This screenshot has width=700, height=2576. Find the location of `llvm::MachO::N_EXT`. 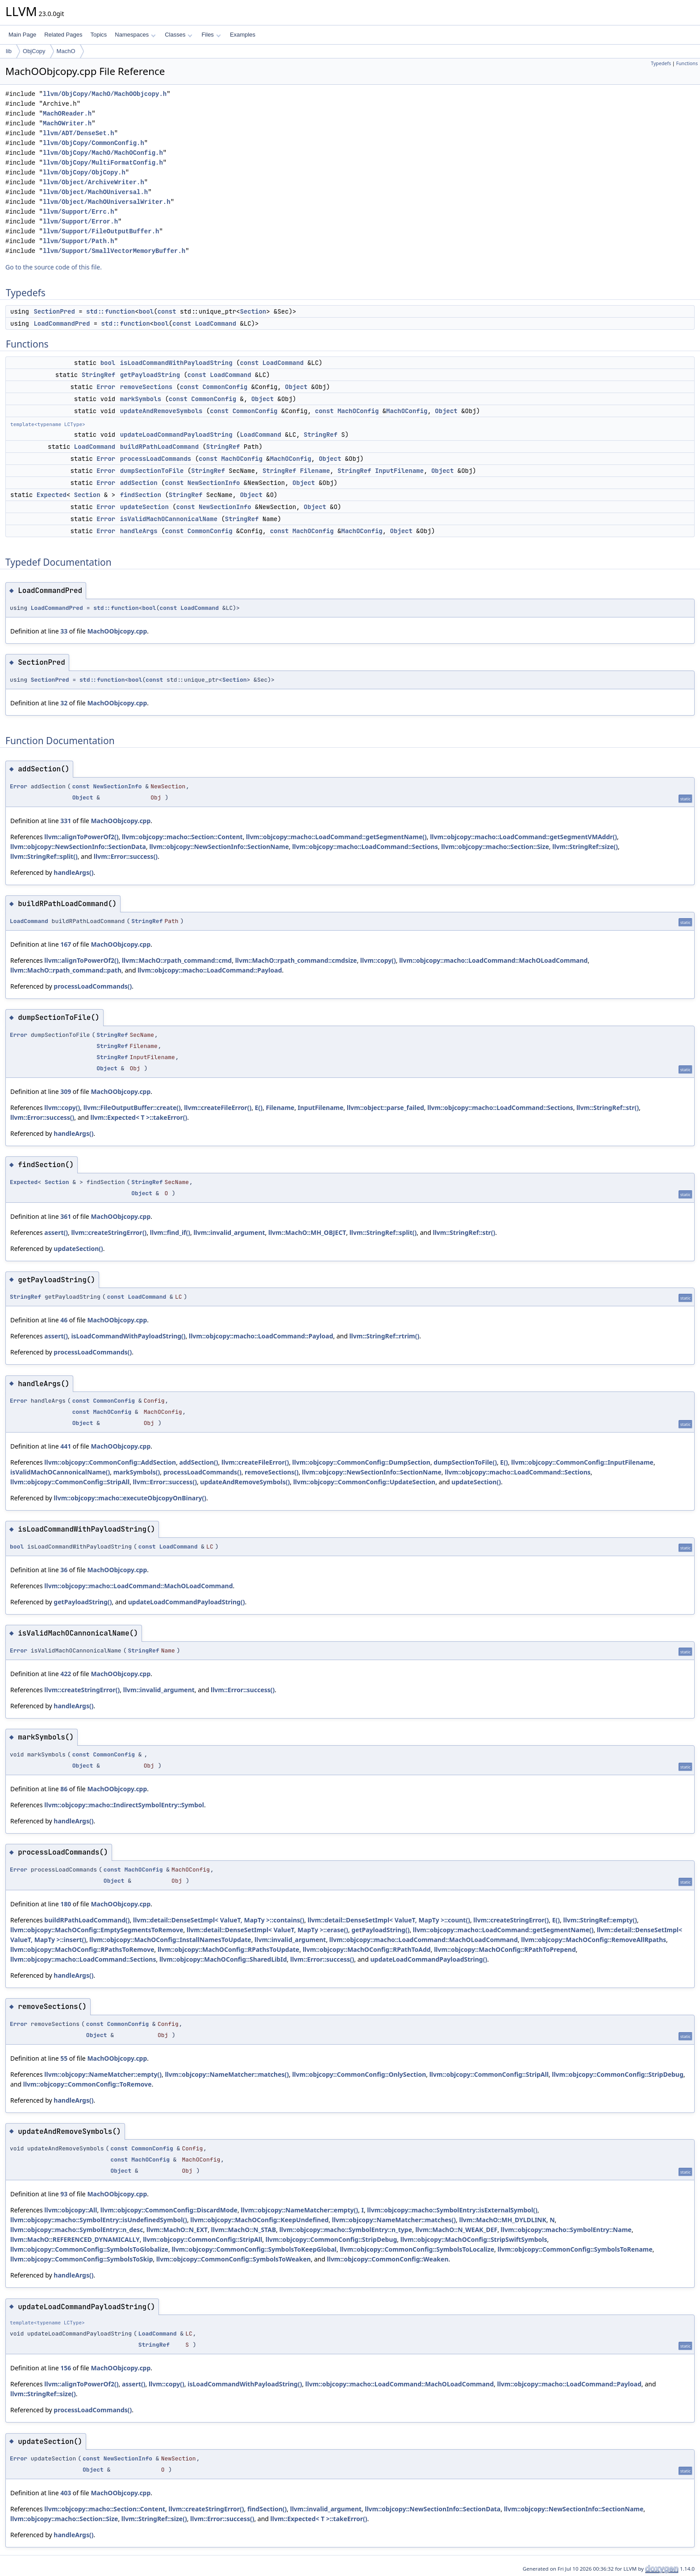

llvm::MachO::N_EXT is located at coordinates (177, 2229).